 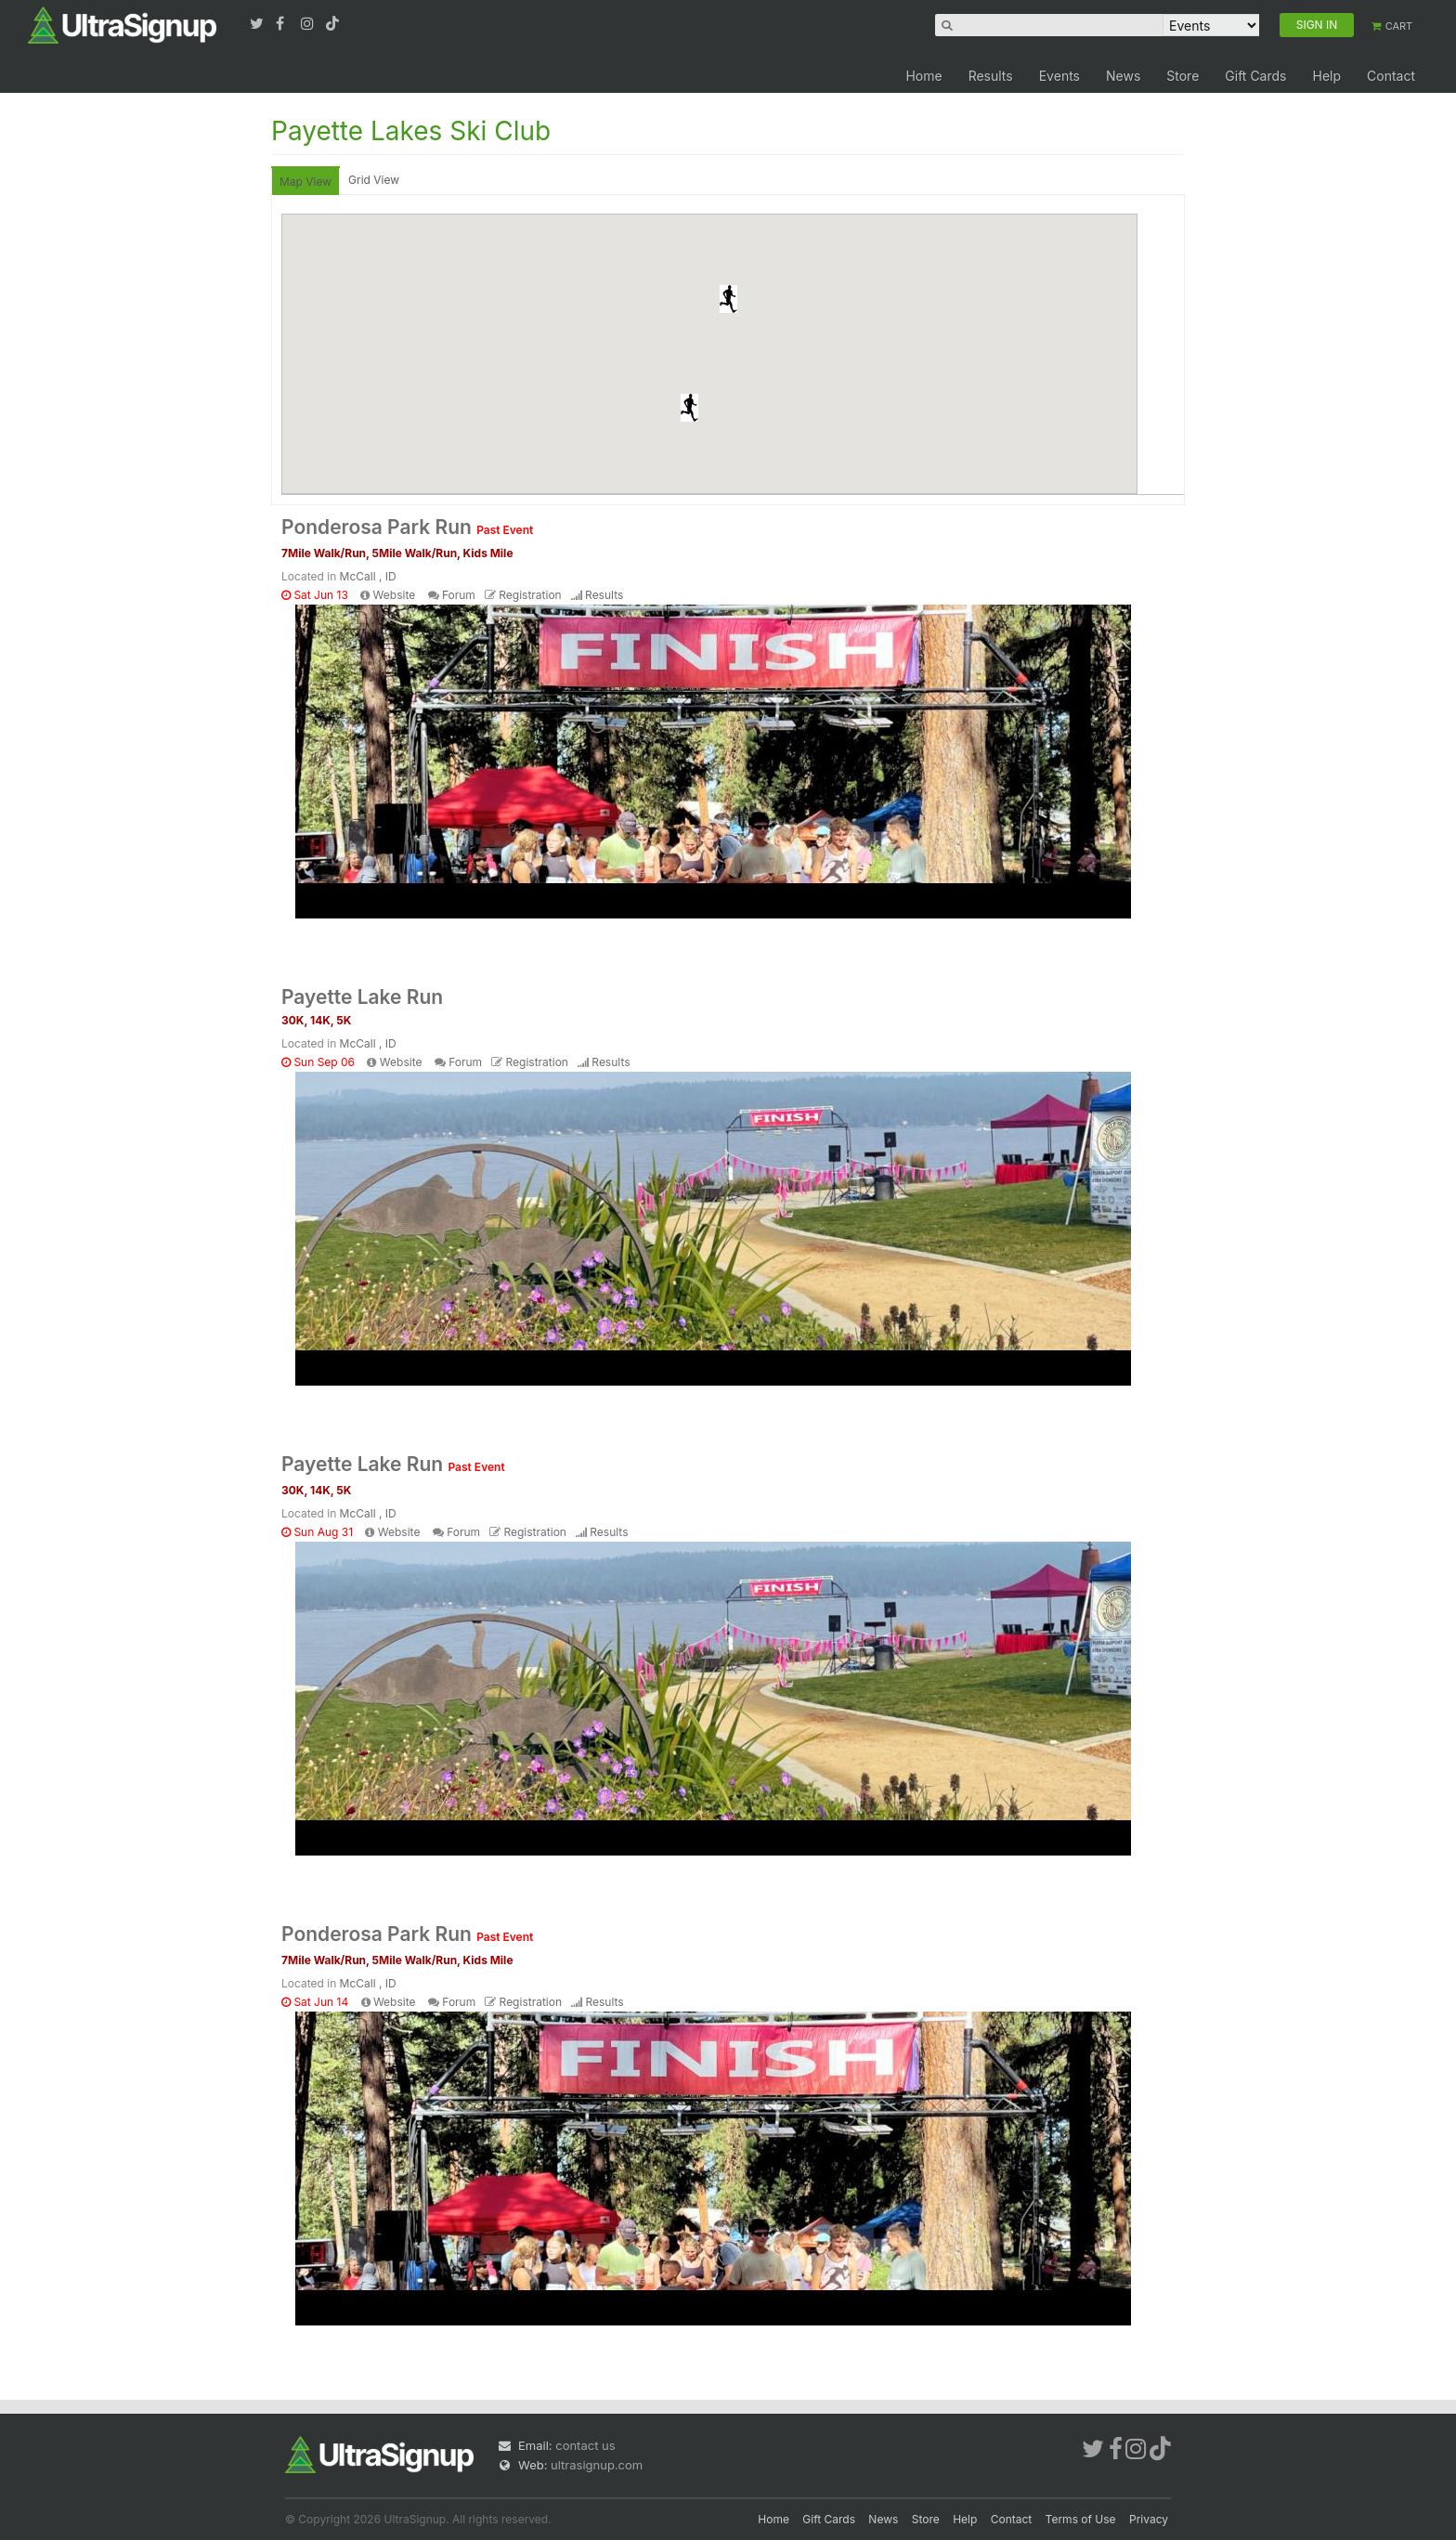 I want to click on Registration, so click(x=530, y=595).